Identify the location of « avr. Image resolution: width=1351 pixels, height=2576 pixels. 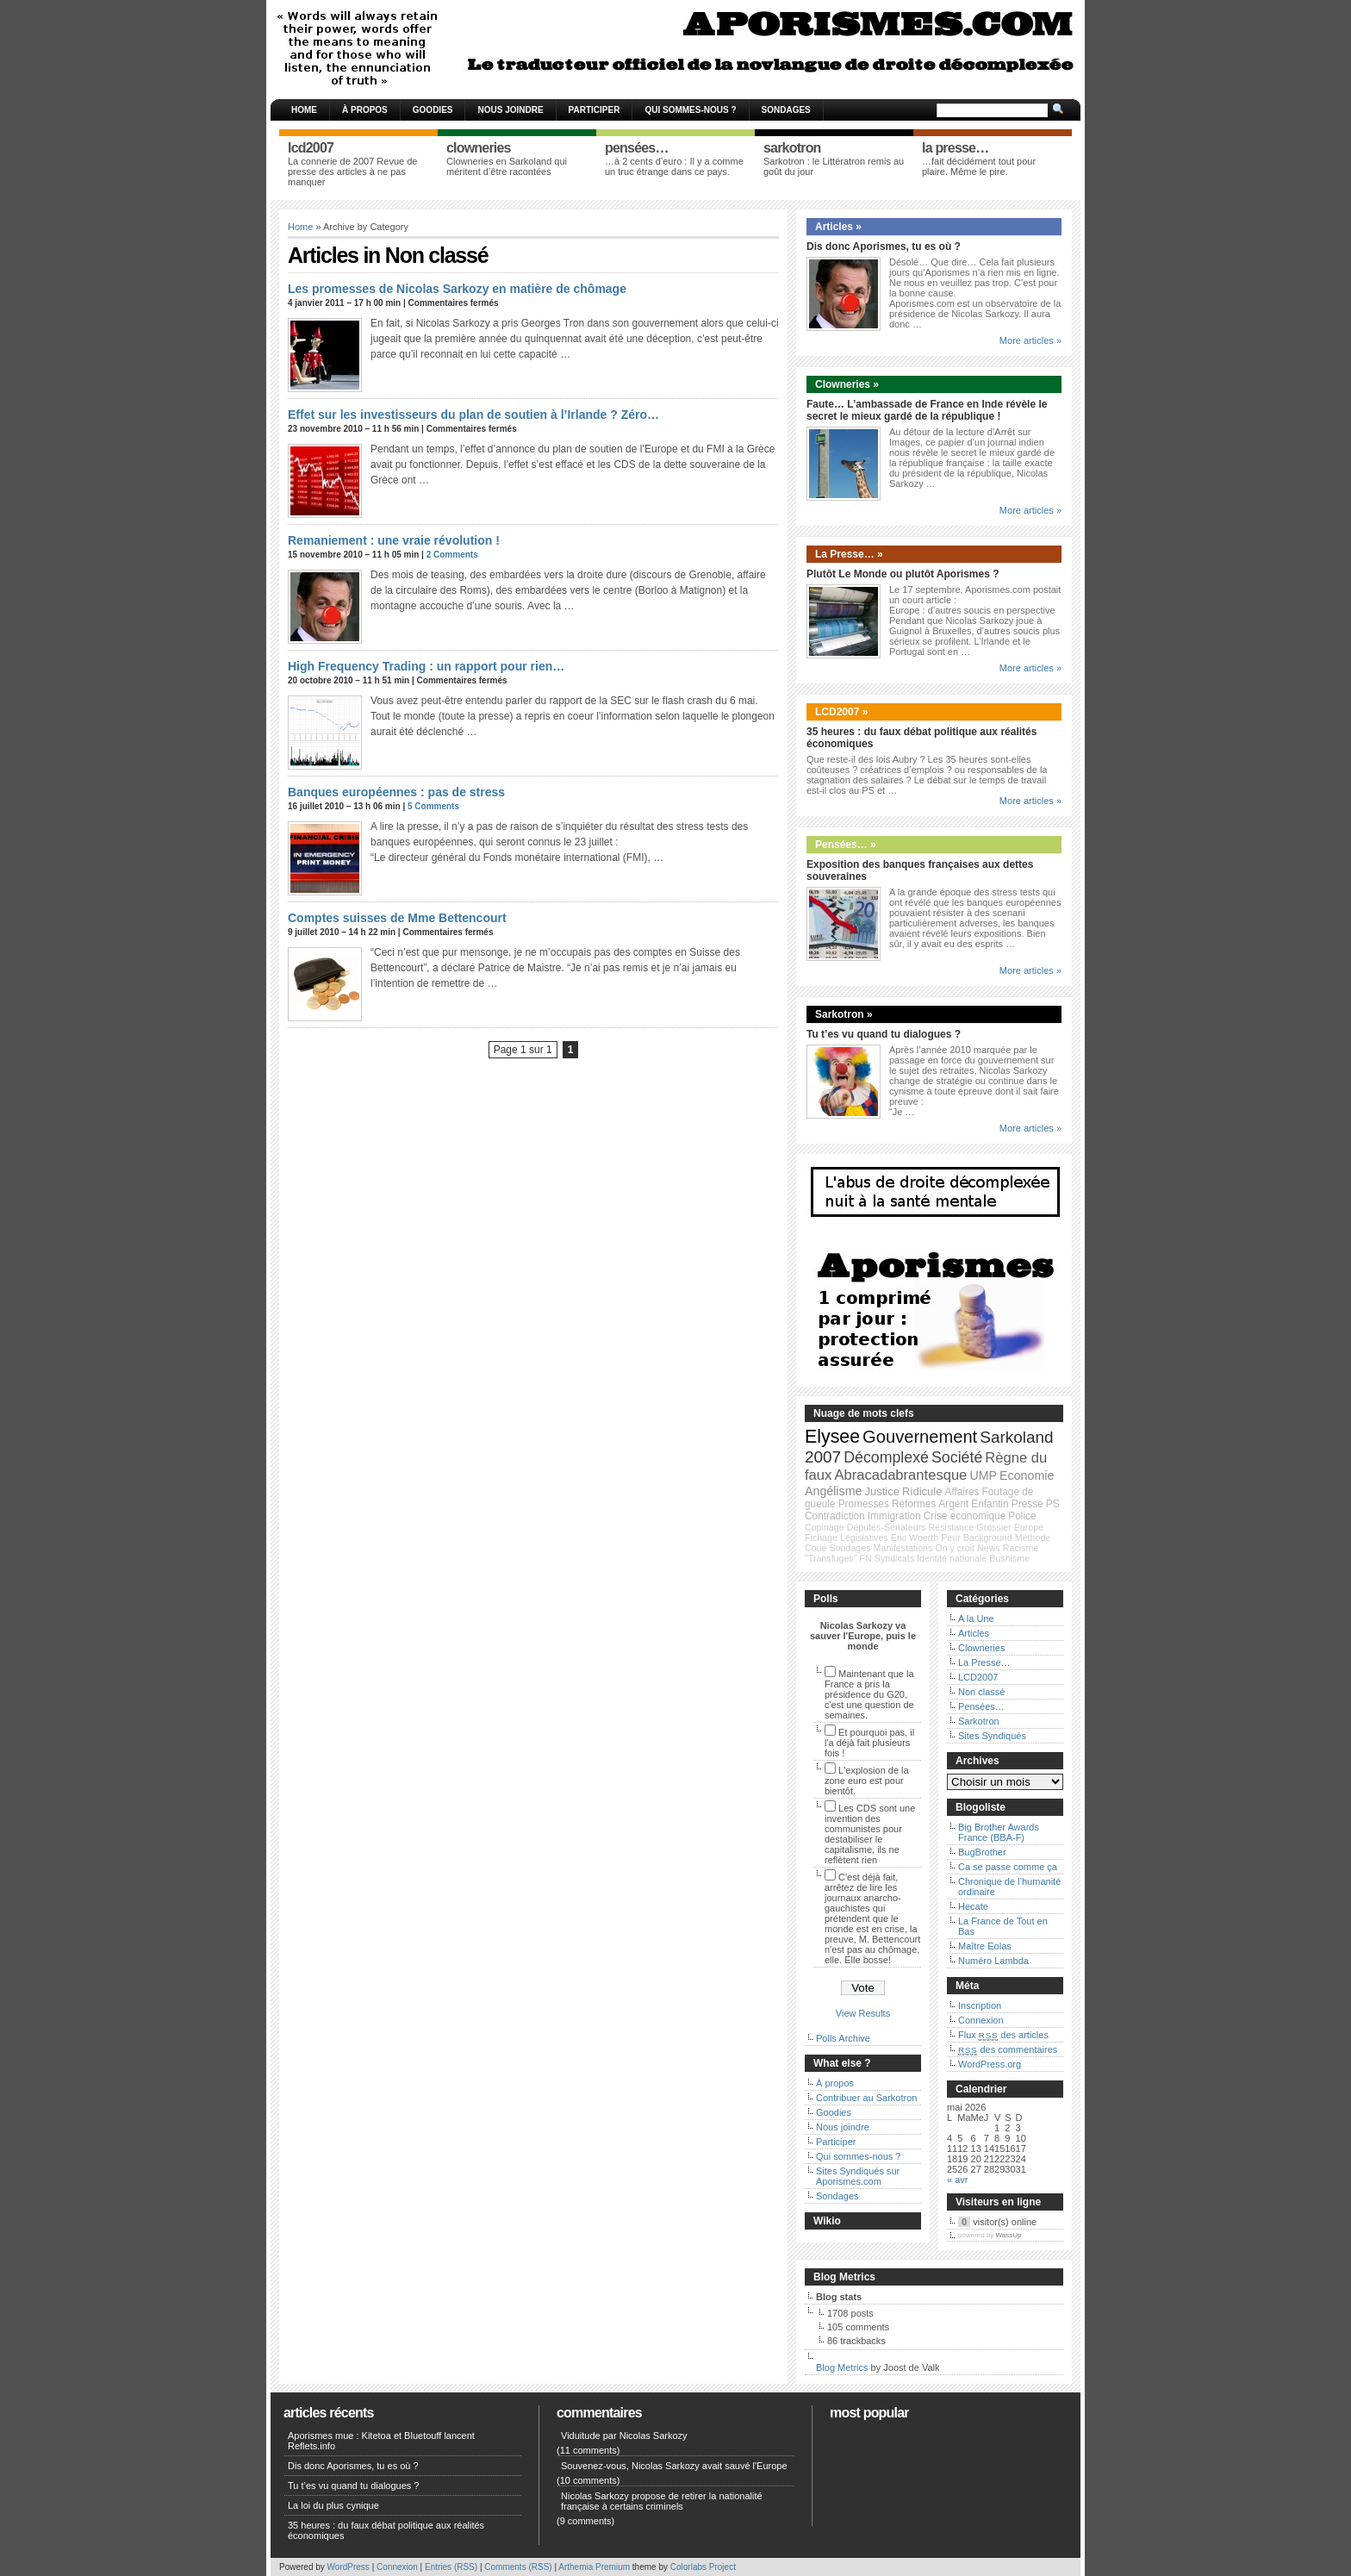
(957, 2179).